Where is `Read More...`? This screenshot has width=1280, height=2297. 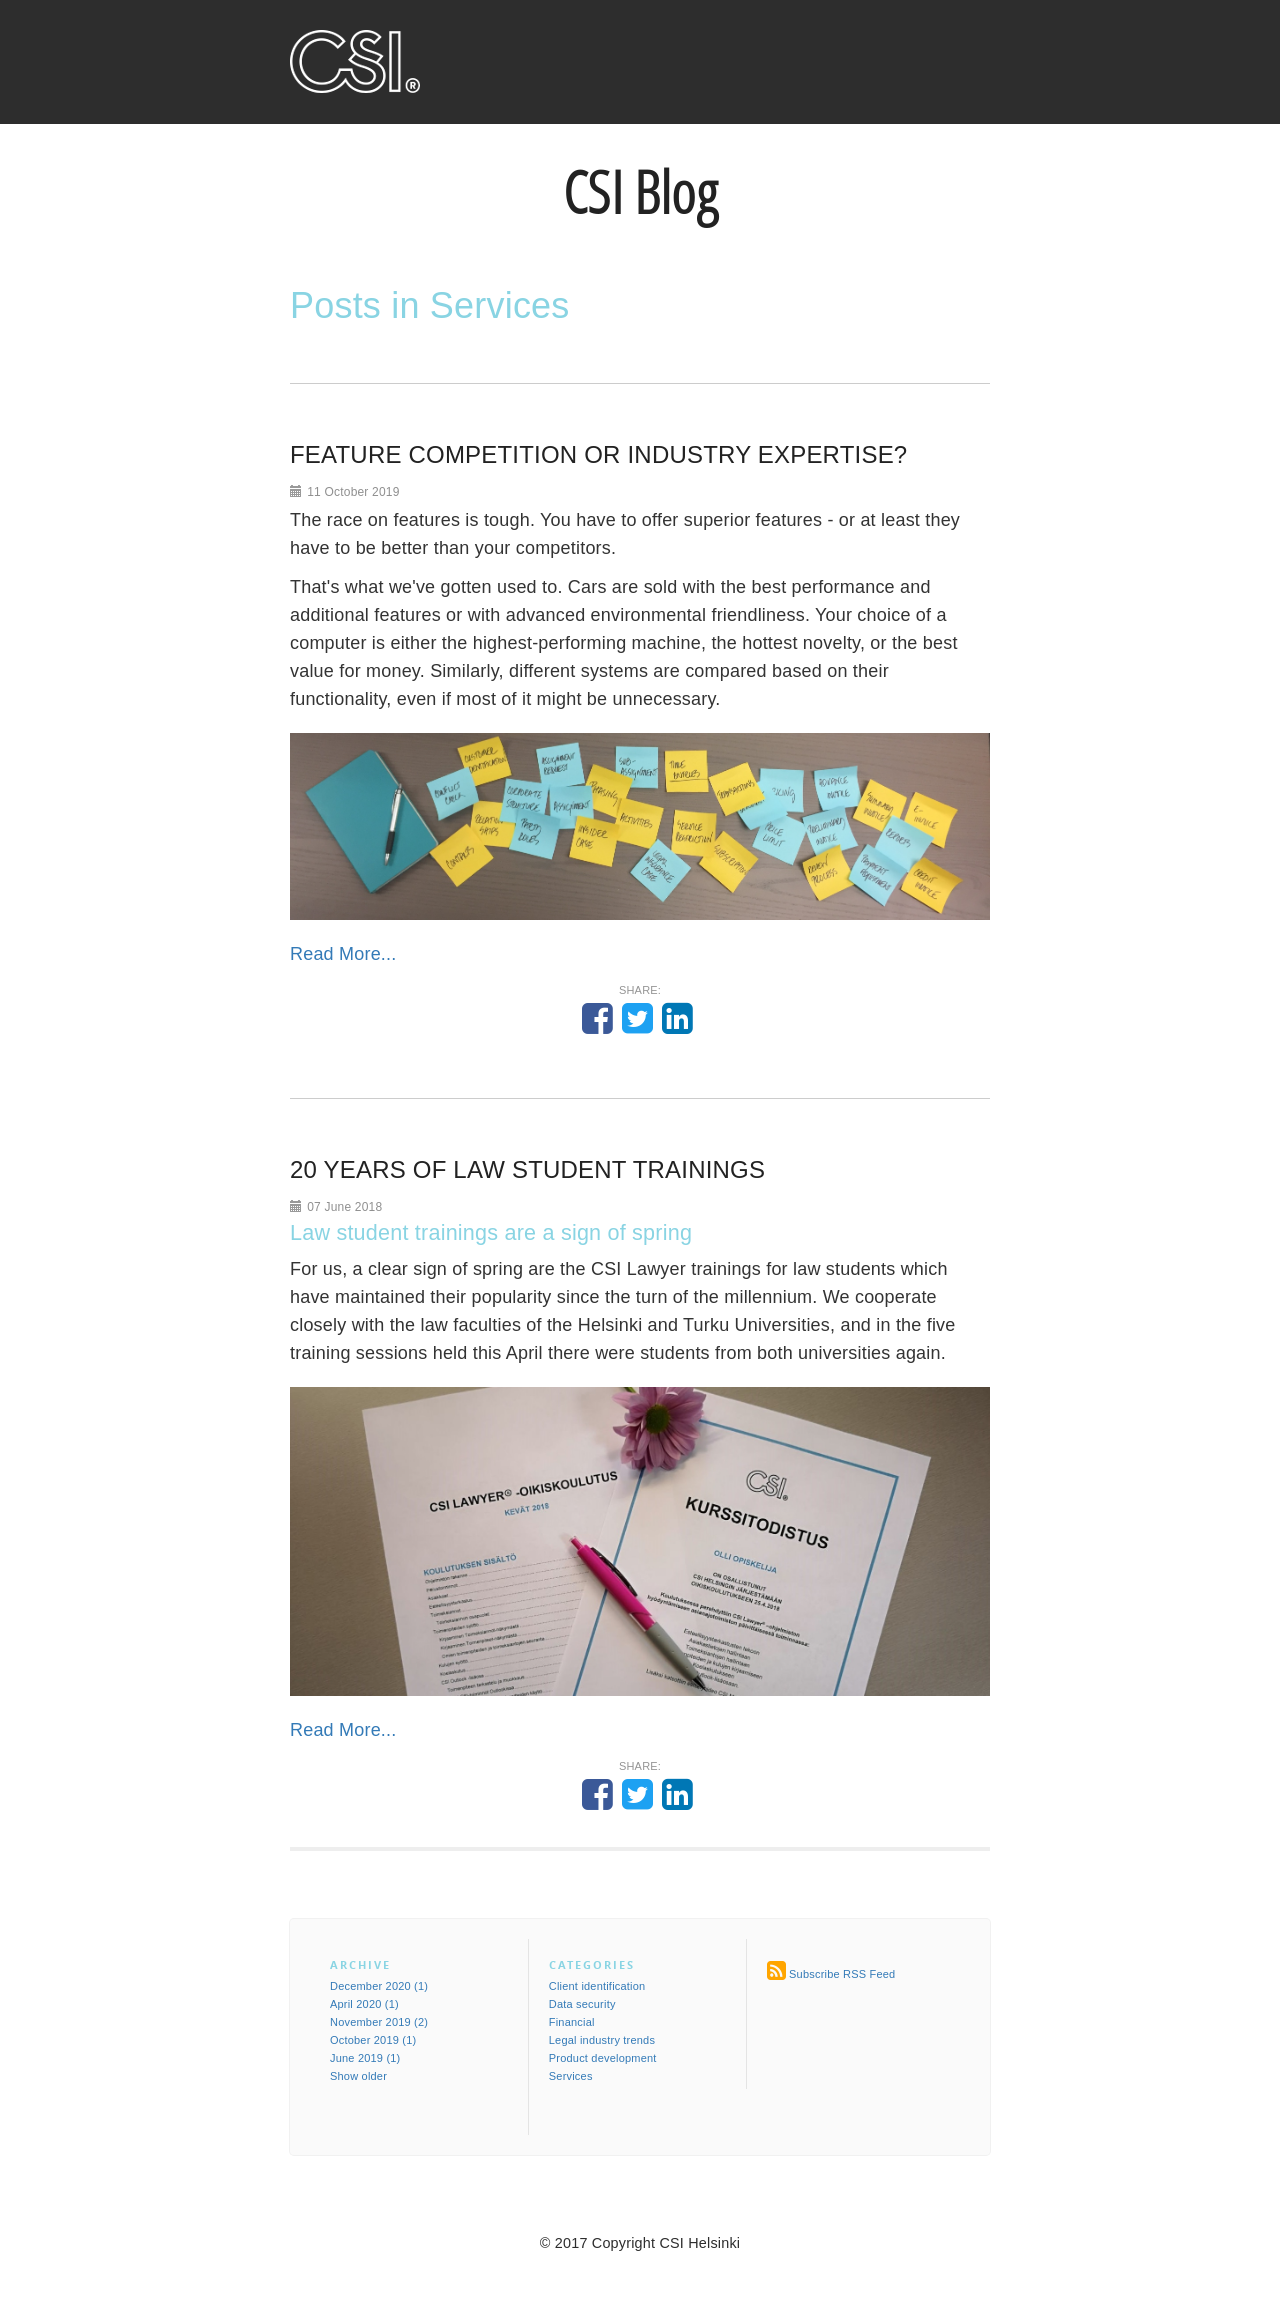
Read More... is located at coordinates (343, 954).